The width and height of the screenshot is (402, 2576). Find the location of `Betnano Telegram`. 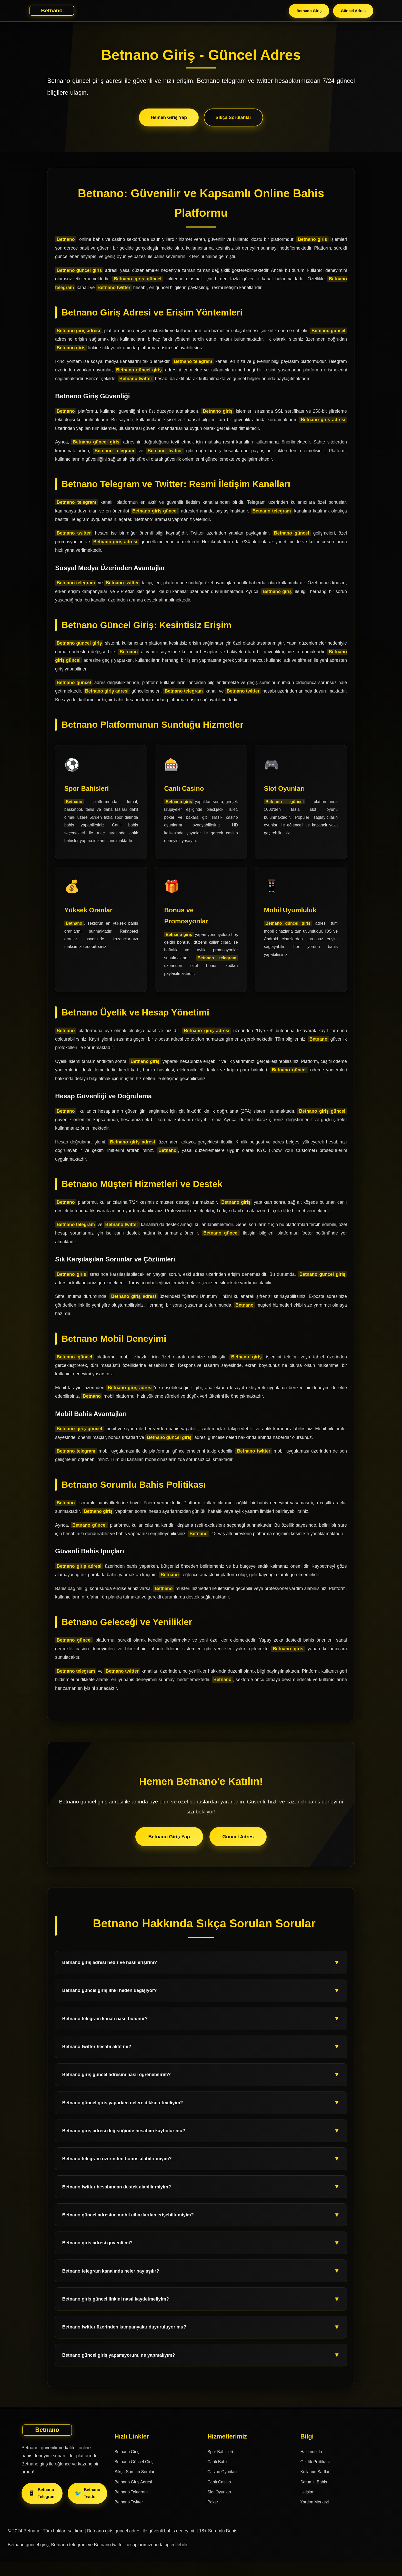

Betnano Telegram is located at coordinates (131, 2506).